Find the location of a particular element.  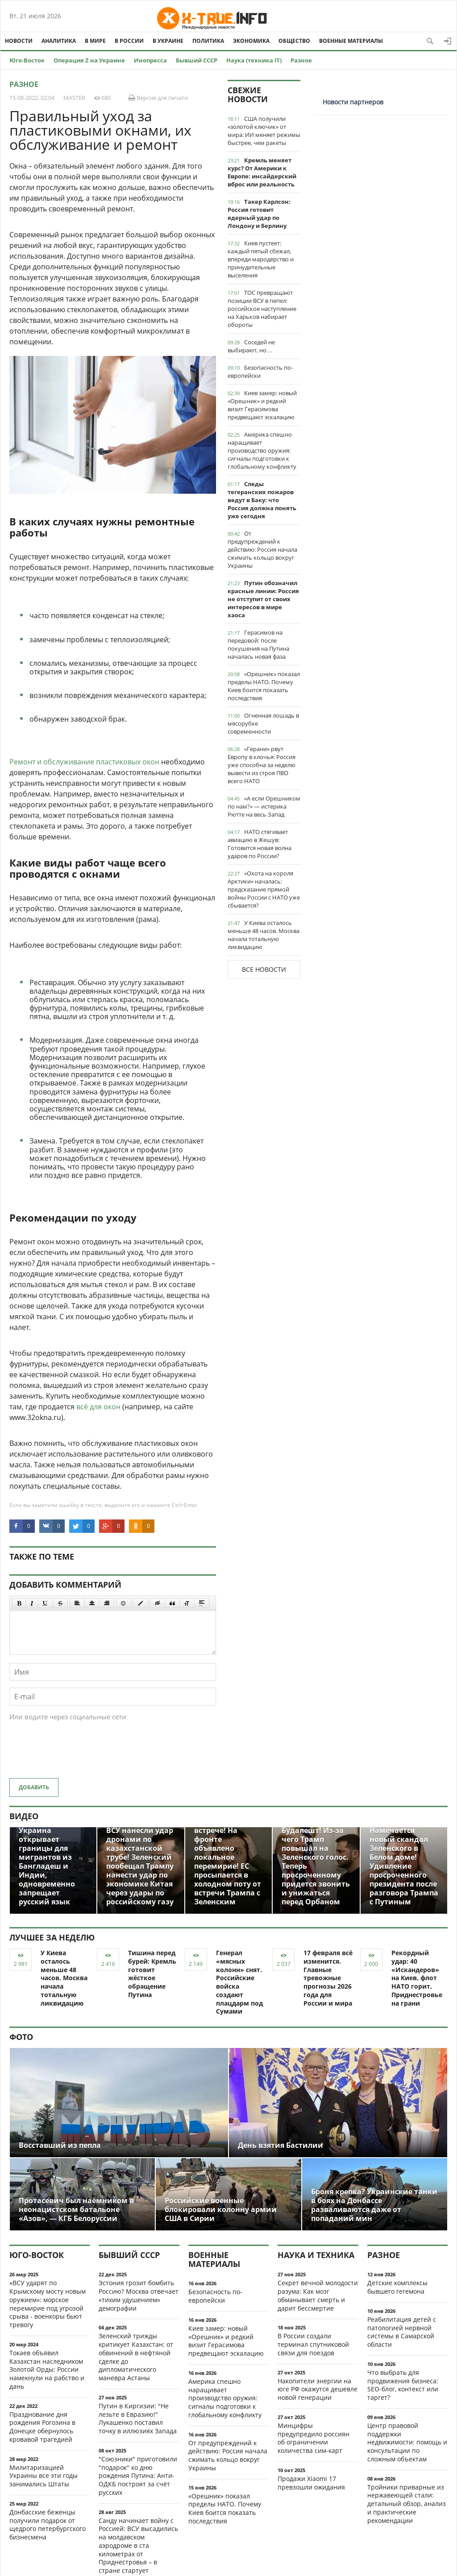

всё для окон is located at coordinates (98, 1407).